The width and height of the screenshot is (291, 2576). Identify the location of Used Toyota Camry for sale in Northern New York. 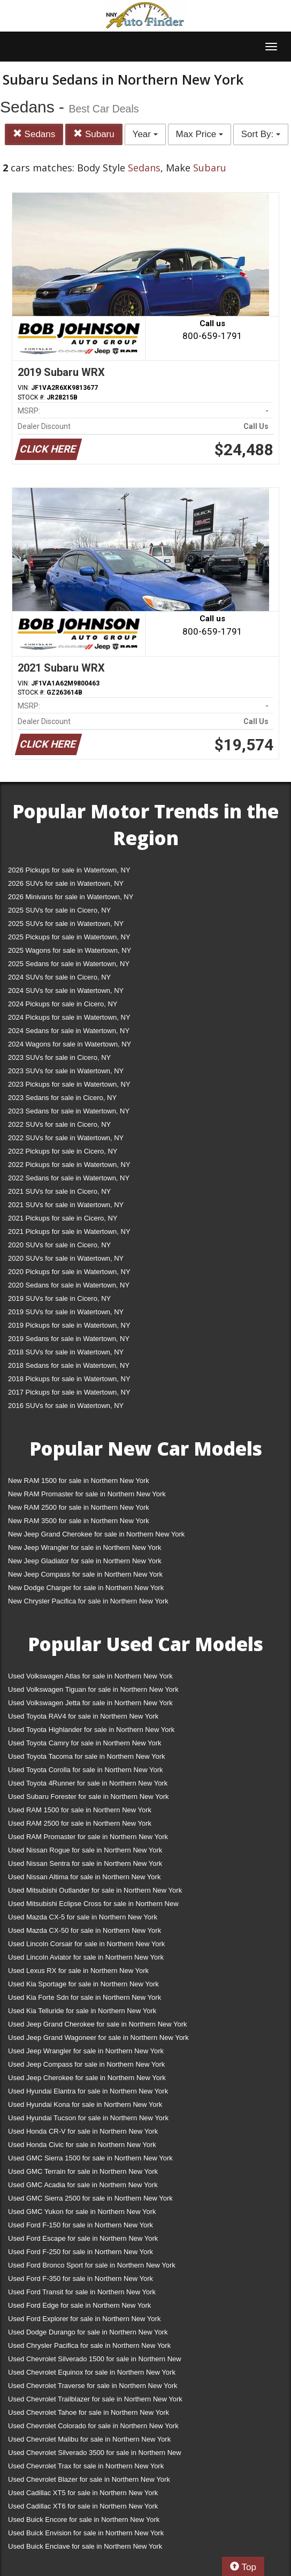
(85, 1743).